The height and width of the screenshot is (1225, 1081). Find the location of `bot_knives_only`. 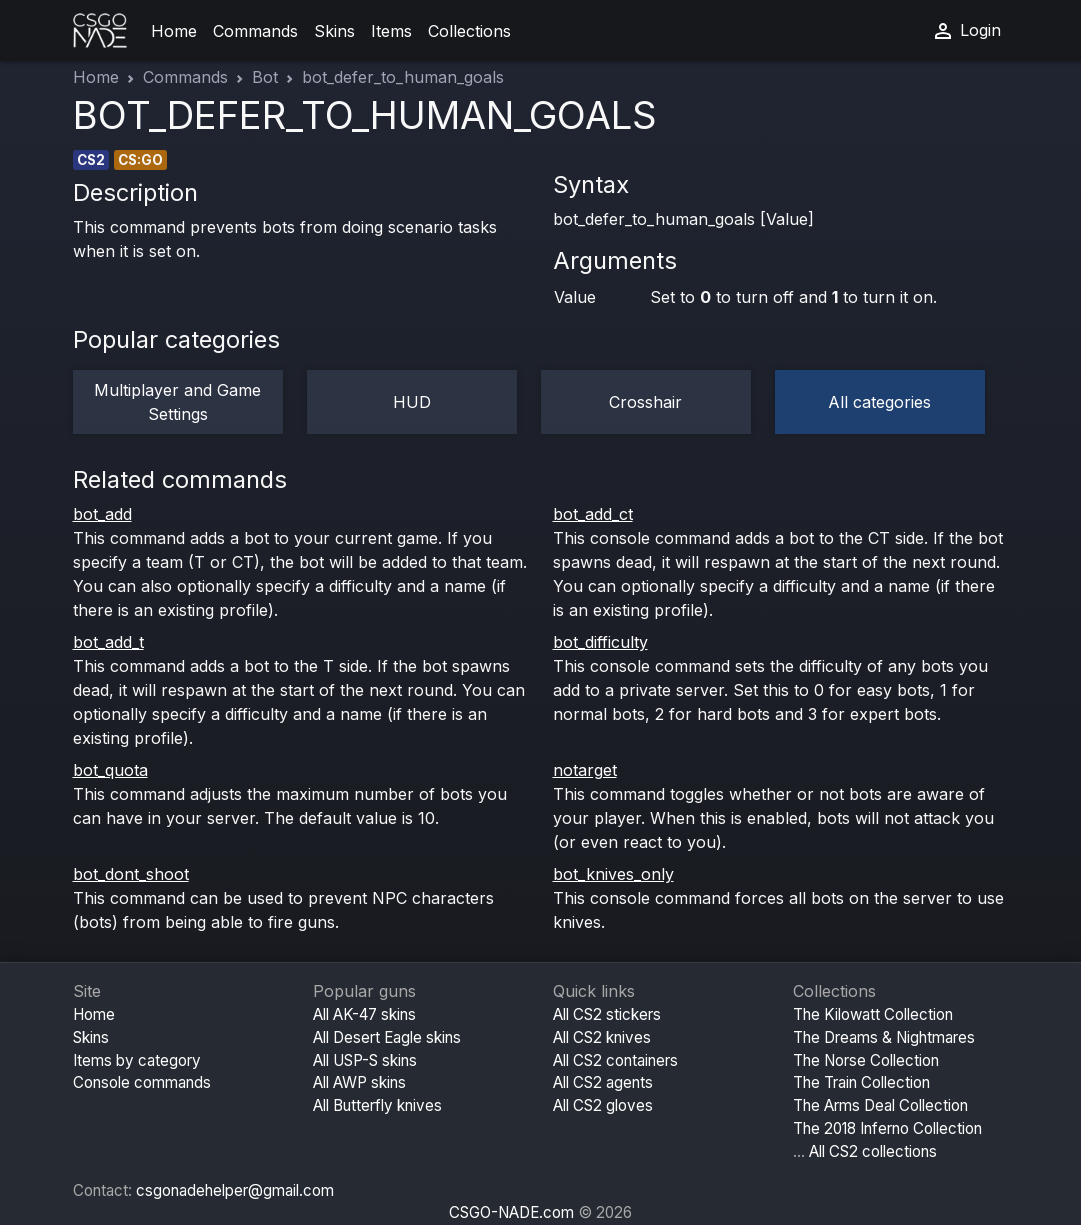

bot_knives_only is located at coordinates (613, 874).